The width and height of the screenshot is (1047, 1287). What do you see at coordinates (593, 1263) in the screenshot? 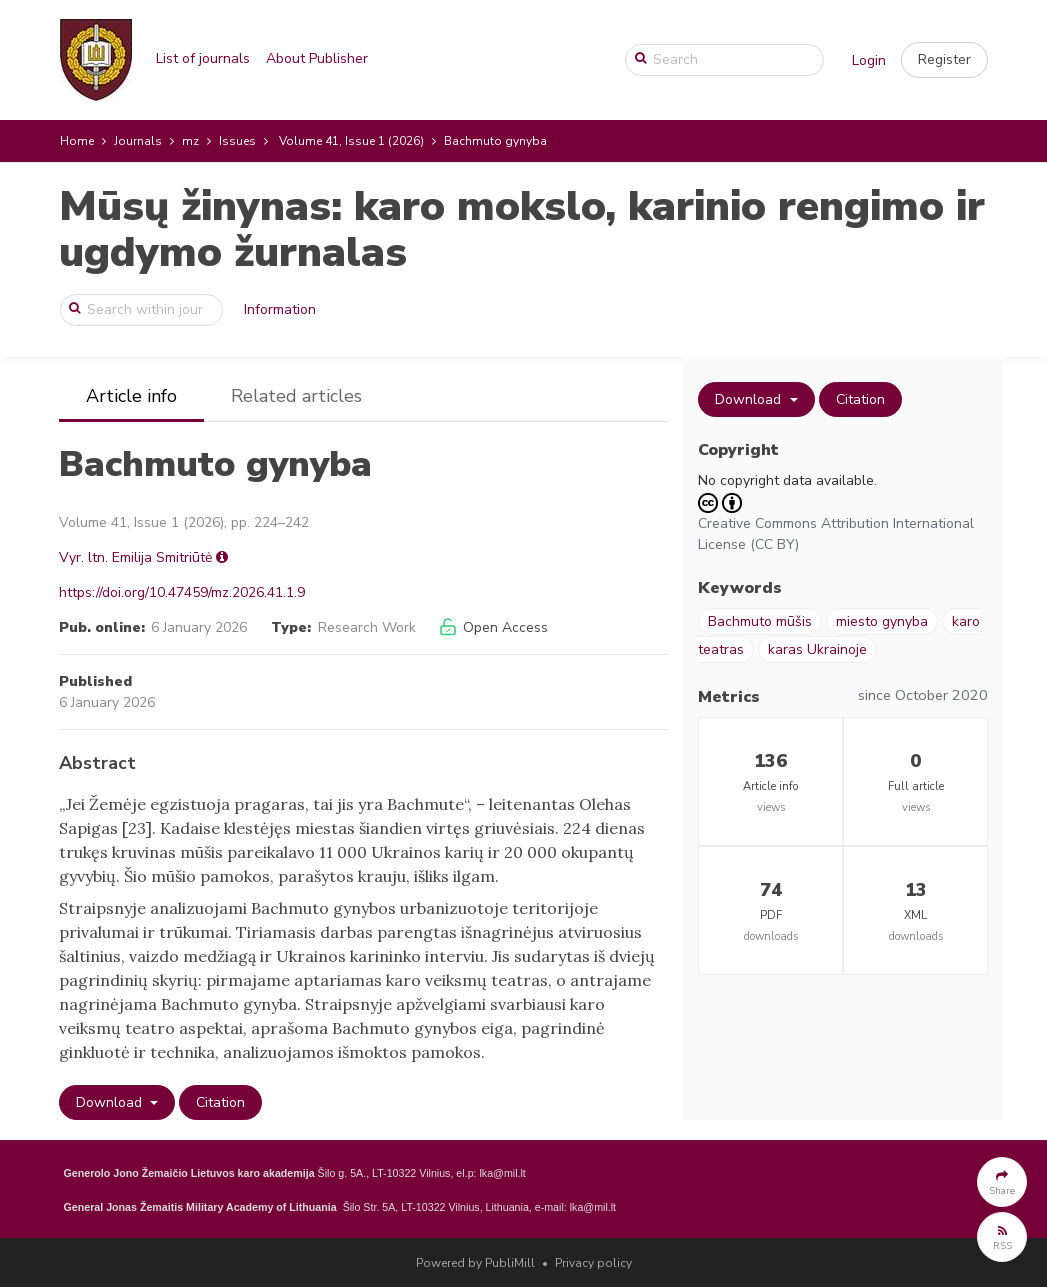
I see `Privacy policy` at bounding box center [593, 1263].